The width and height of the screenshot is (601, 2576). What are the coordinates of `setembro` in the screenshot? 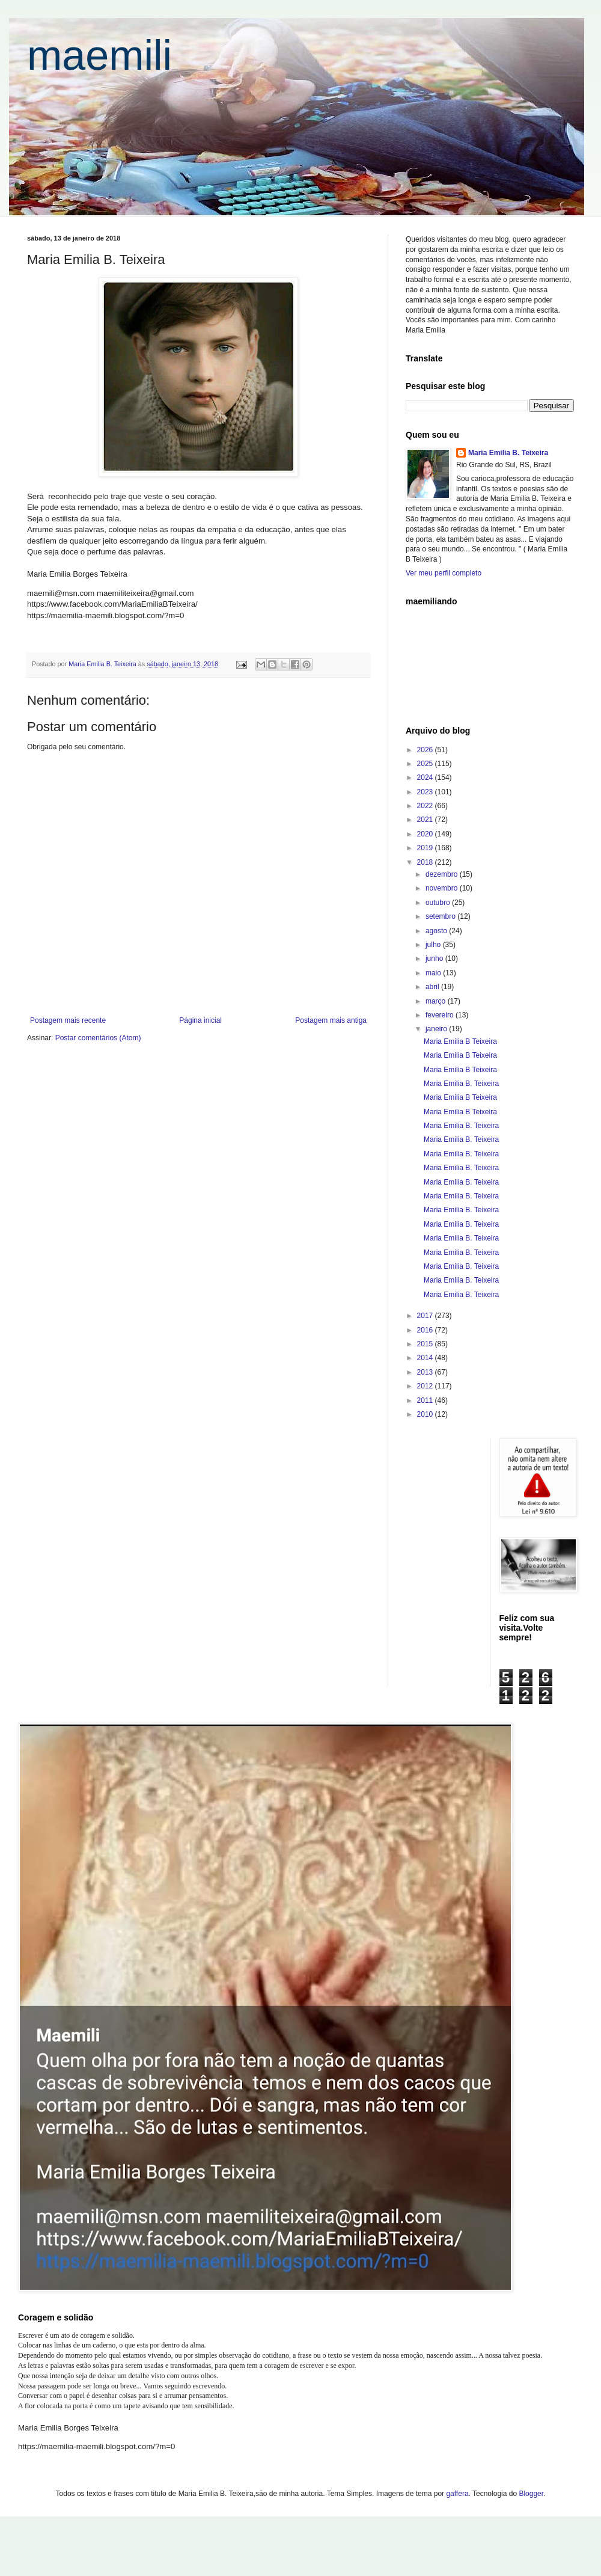 It's located at (441, 916).